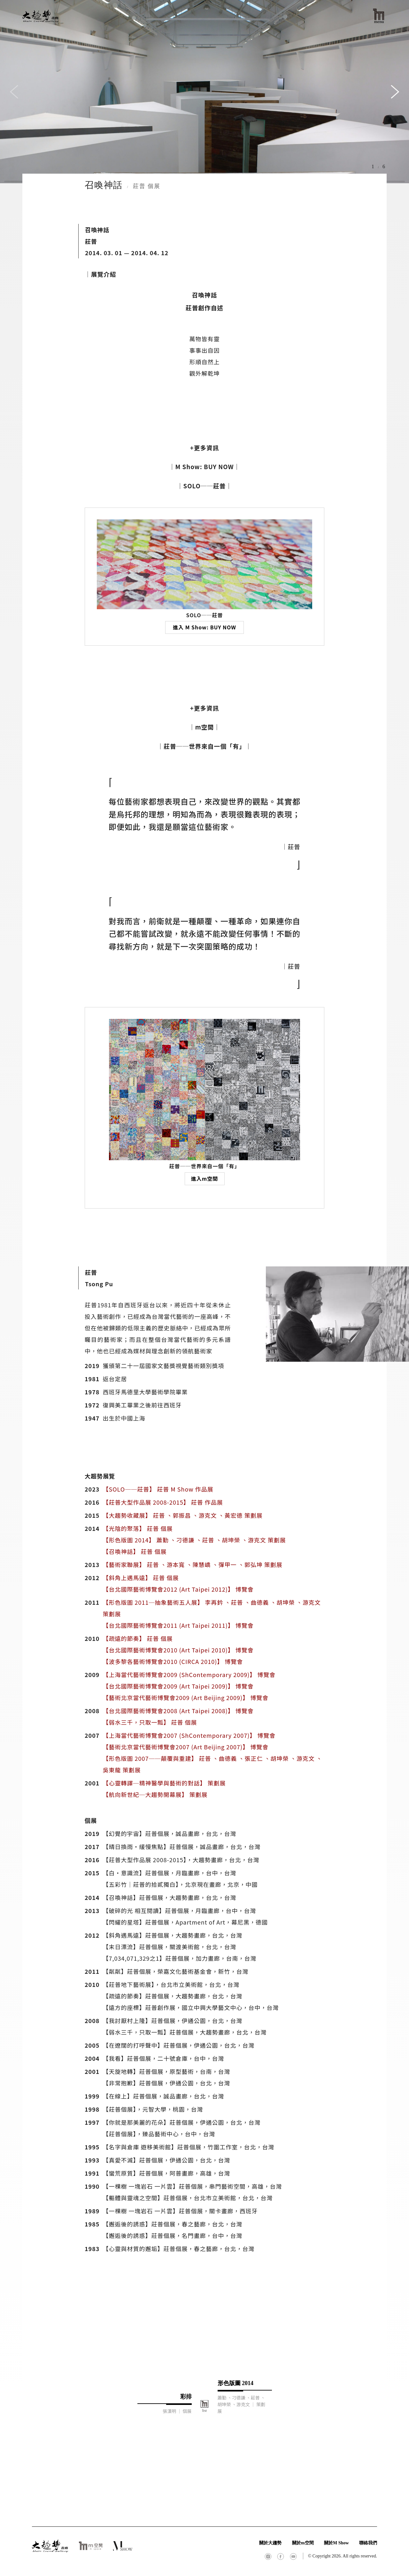  What do you see at coordinates (194, 1540) in the screenshot?
I see `【形色版圖 2014】 蕭勤 、刁德謙 、莊普 、胡坤榮 、游克文 策劃展` at bounding box center [194, 1540].